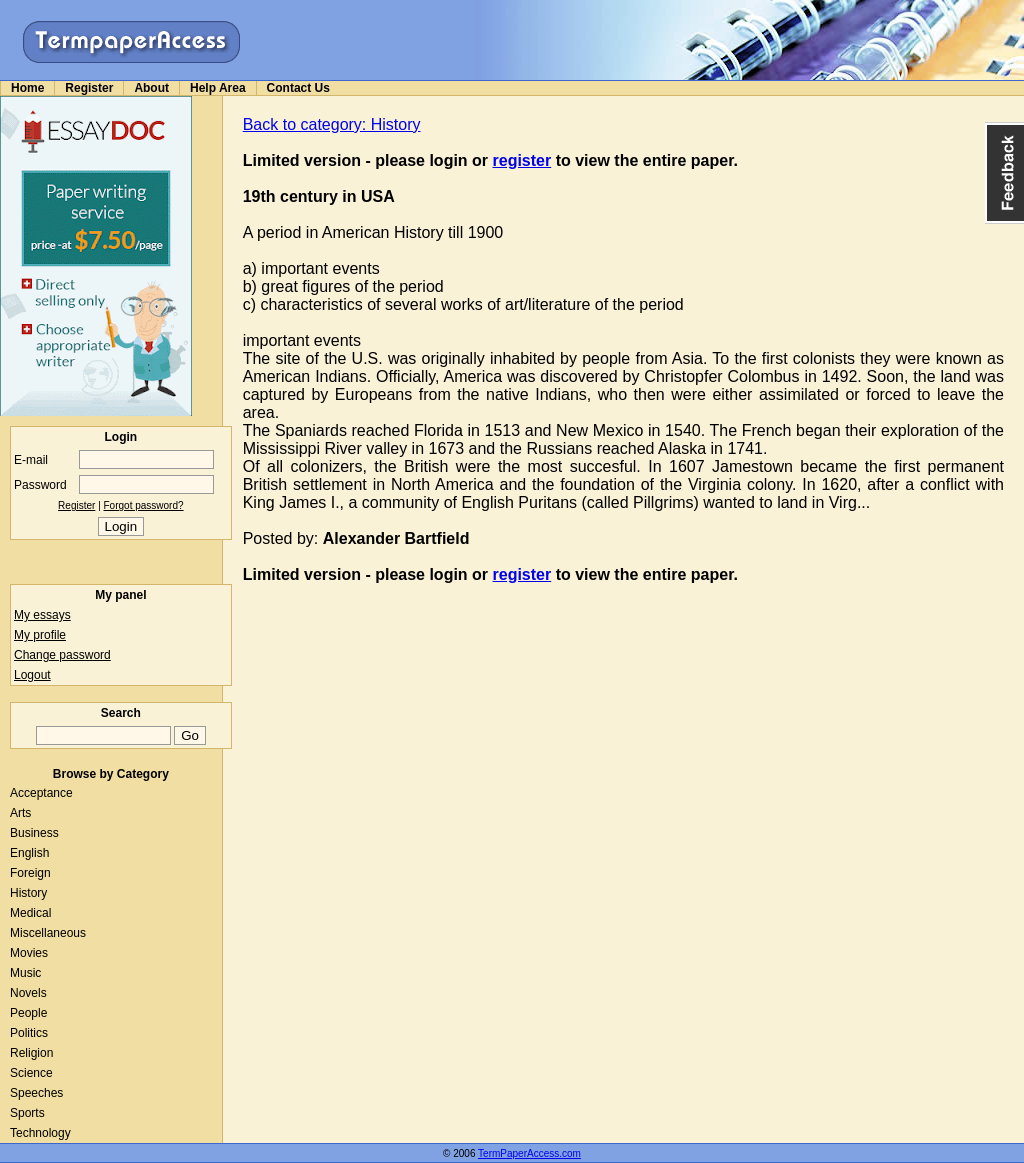 This screenshot has height=1163, width=1024. Describe the element at coordinates (27, 88) in the screenshot. I see `Home` at that location.